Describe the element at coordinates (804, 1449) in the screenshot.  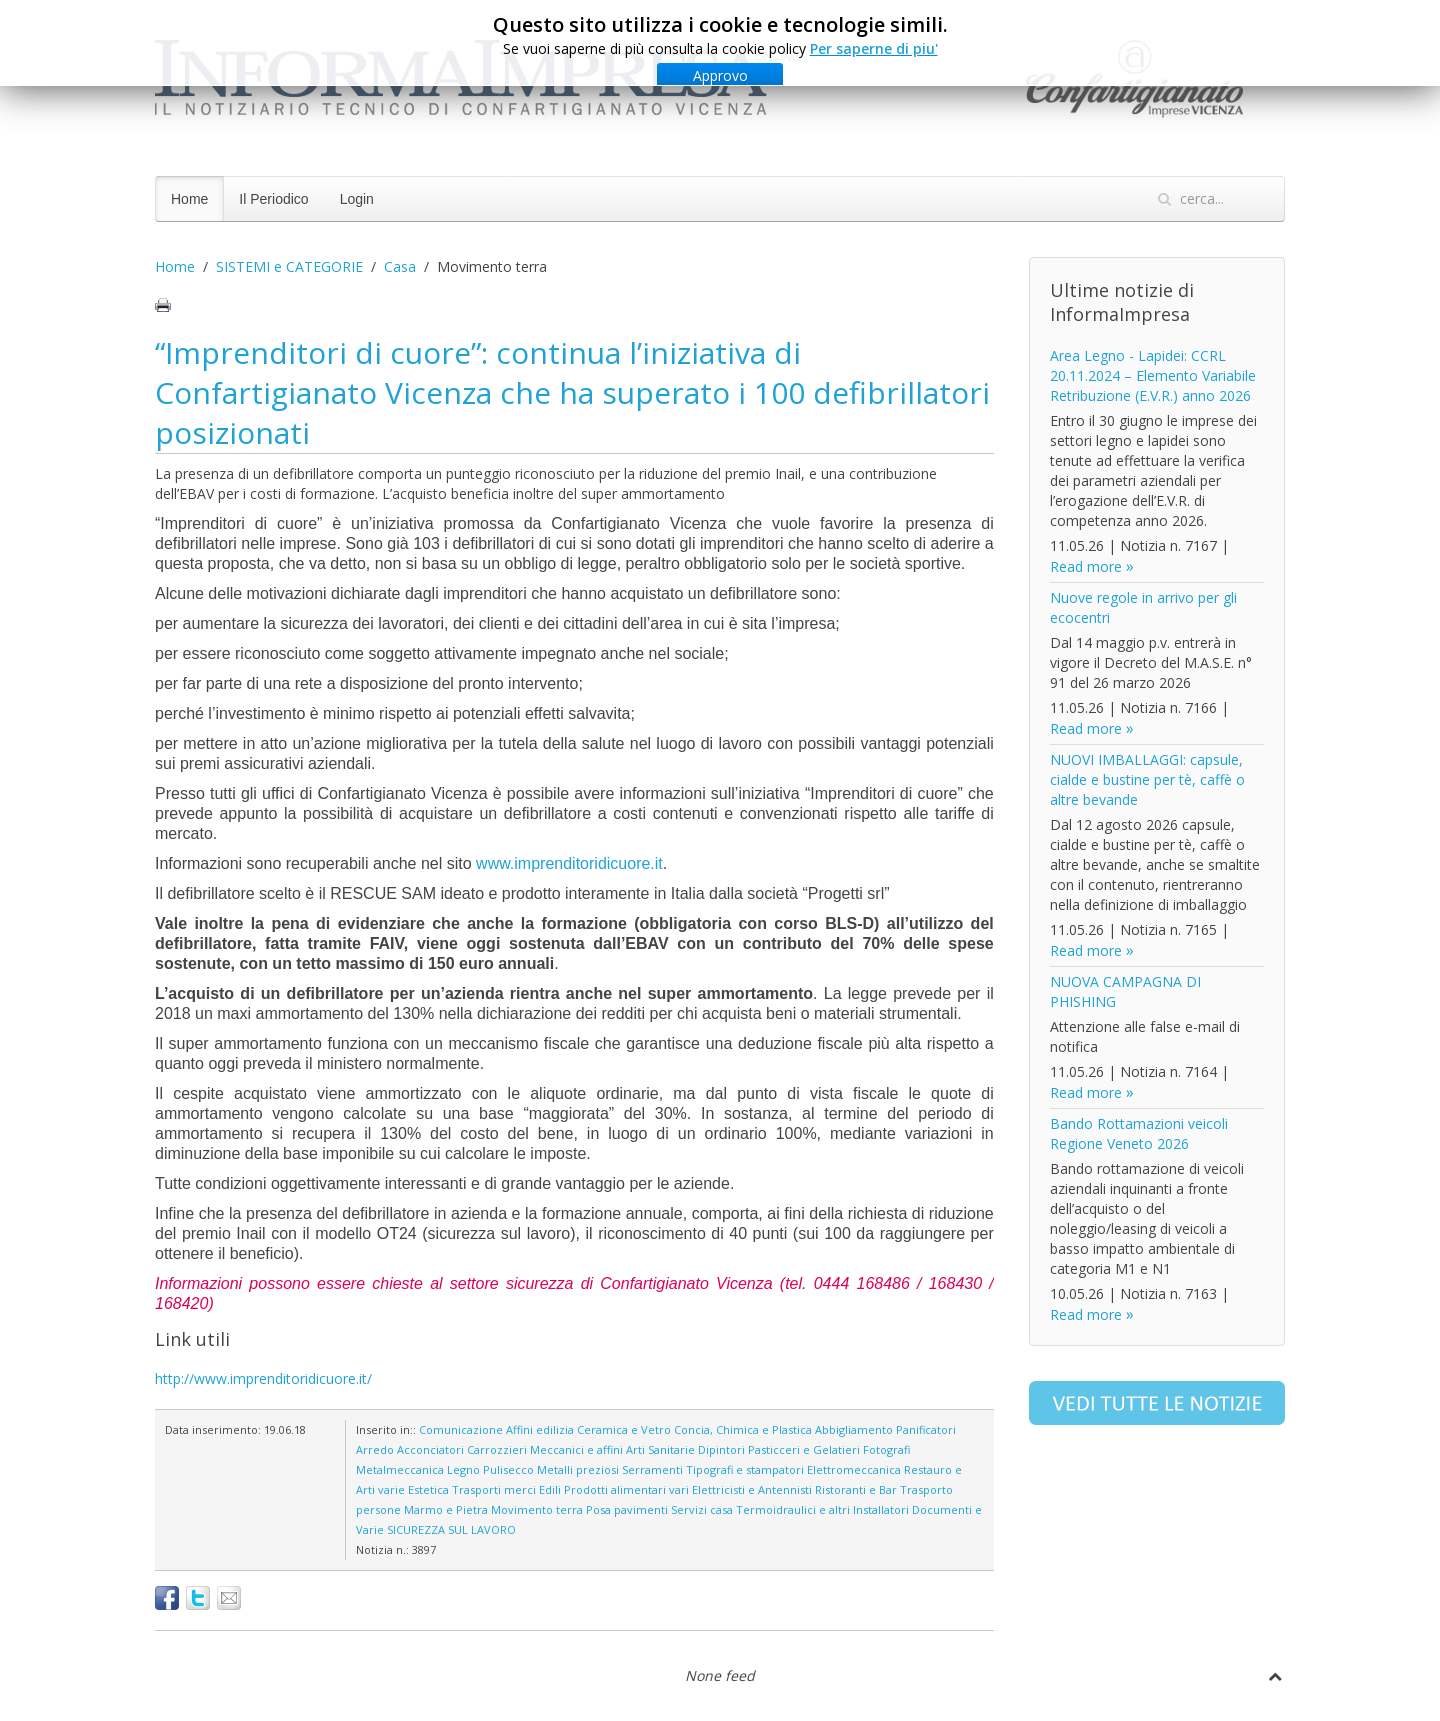
I see `Pasticceri e Gelatieri` at that location.